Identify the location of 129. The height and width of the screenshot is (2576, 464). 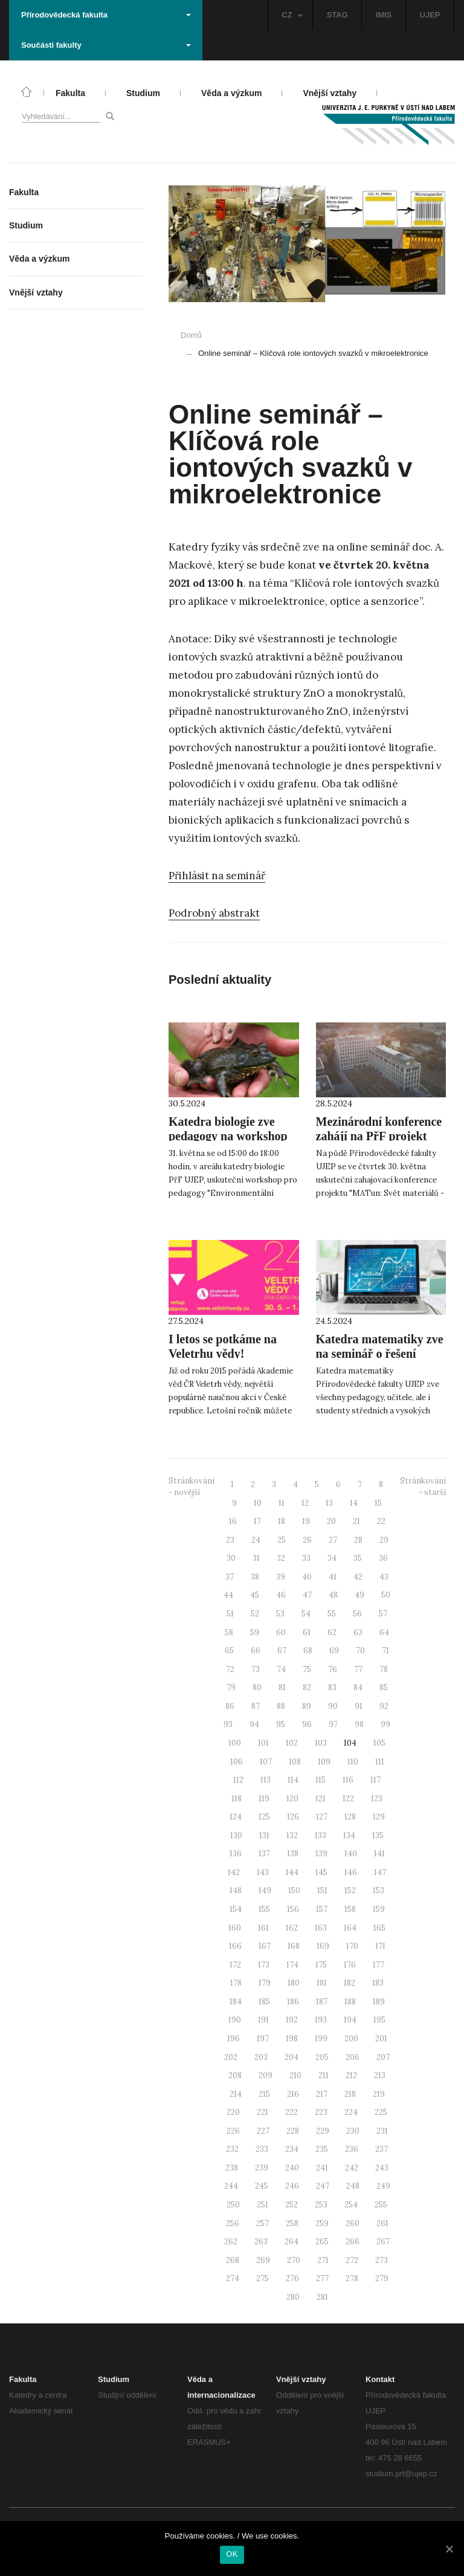
(379, 1817).